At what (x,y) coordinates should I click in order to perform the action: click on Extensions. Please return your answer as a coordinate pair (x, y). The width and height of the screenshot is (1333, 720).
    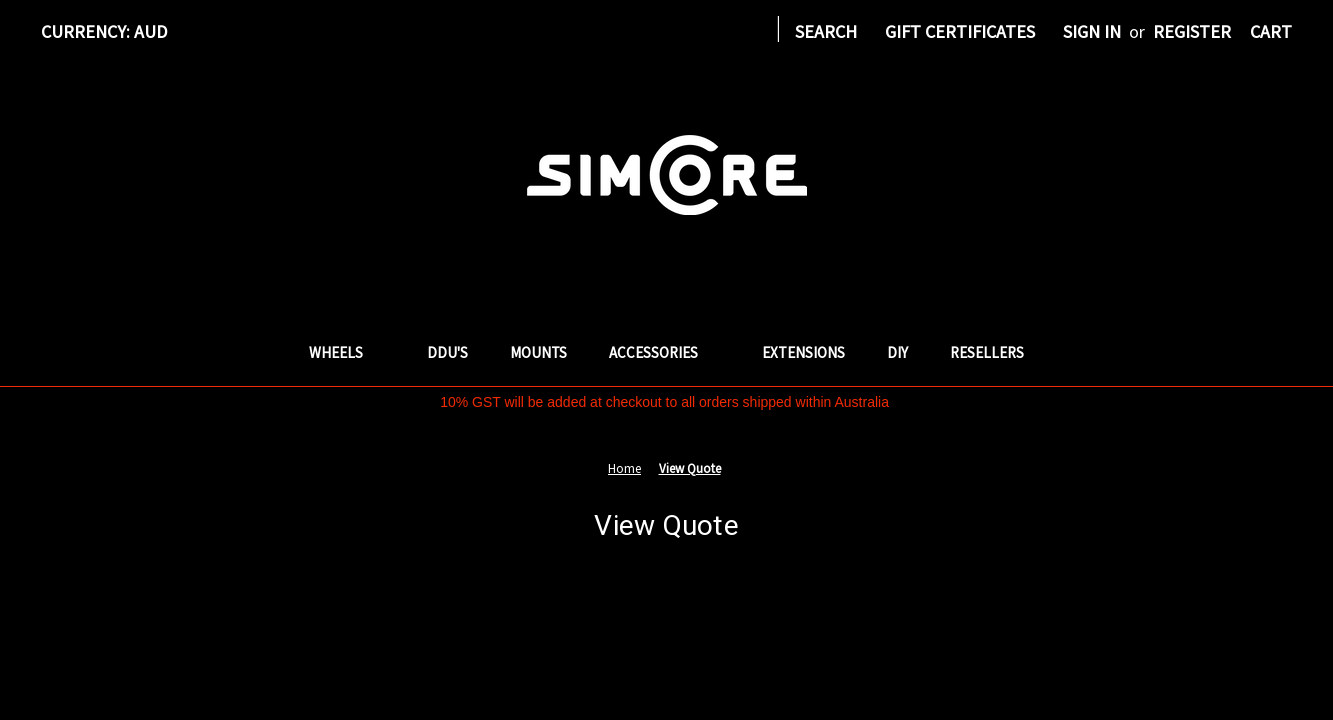
    Looking at the image, I should click on (803, 352).